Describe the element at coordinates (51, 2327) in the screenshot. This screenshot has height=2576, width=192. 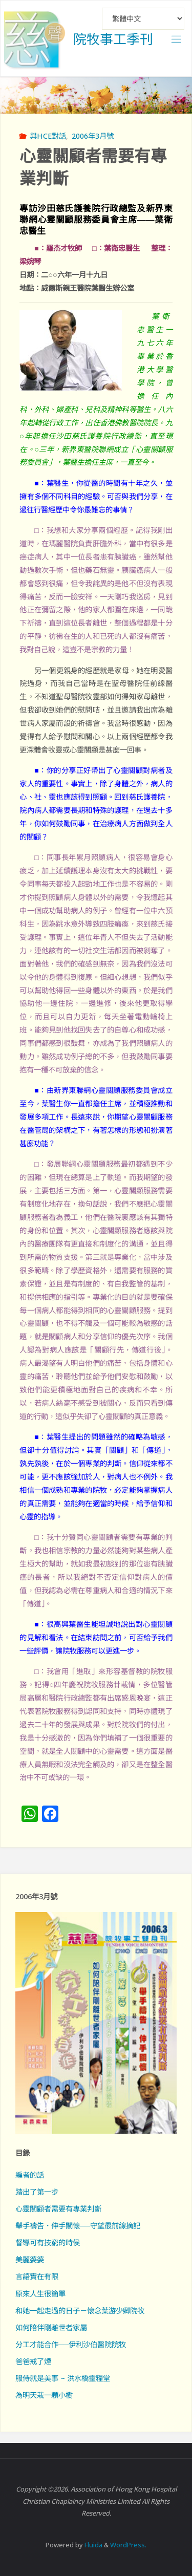
I see `如何陪伴剛離世者家屬` at that location.